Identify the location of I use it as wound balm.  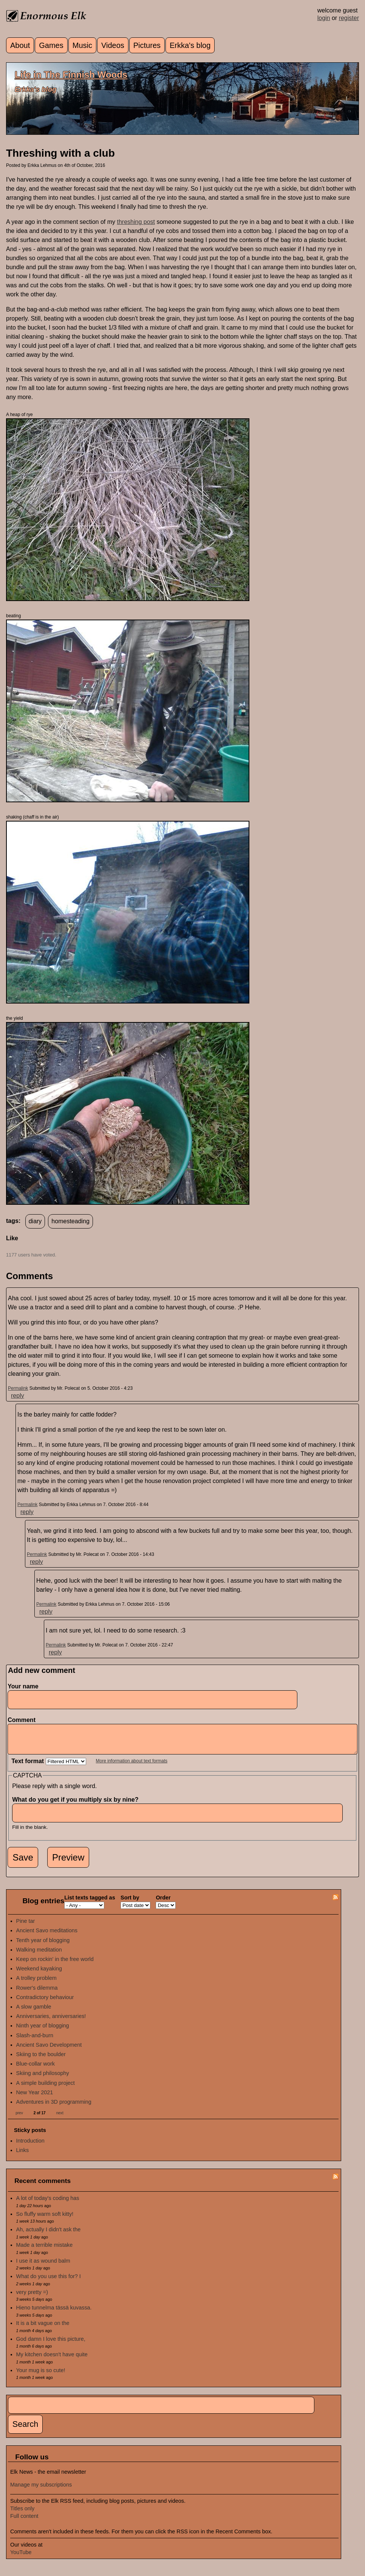
(43, 2266).